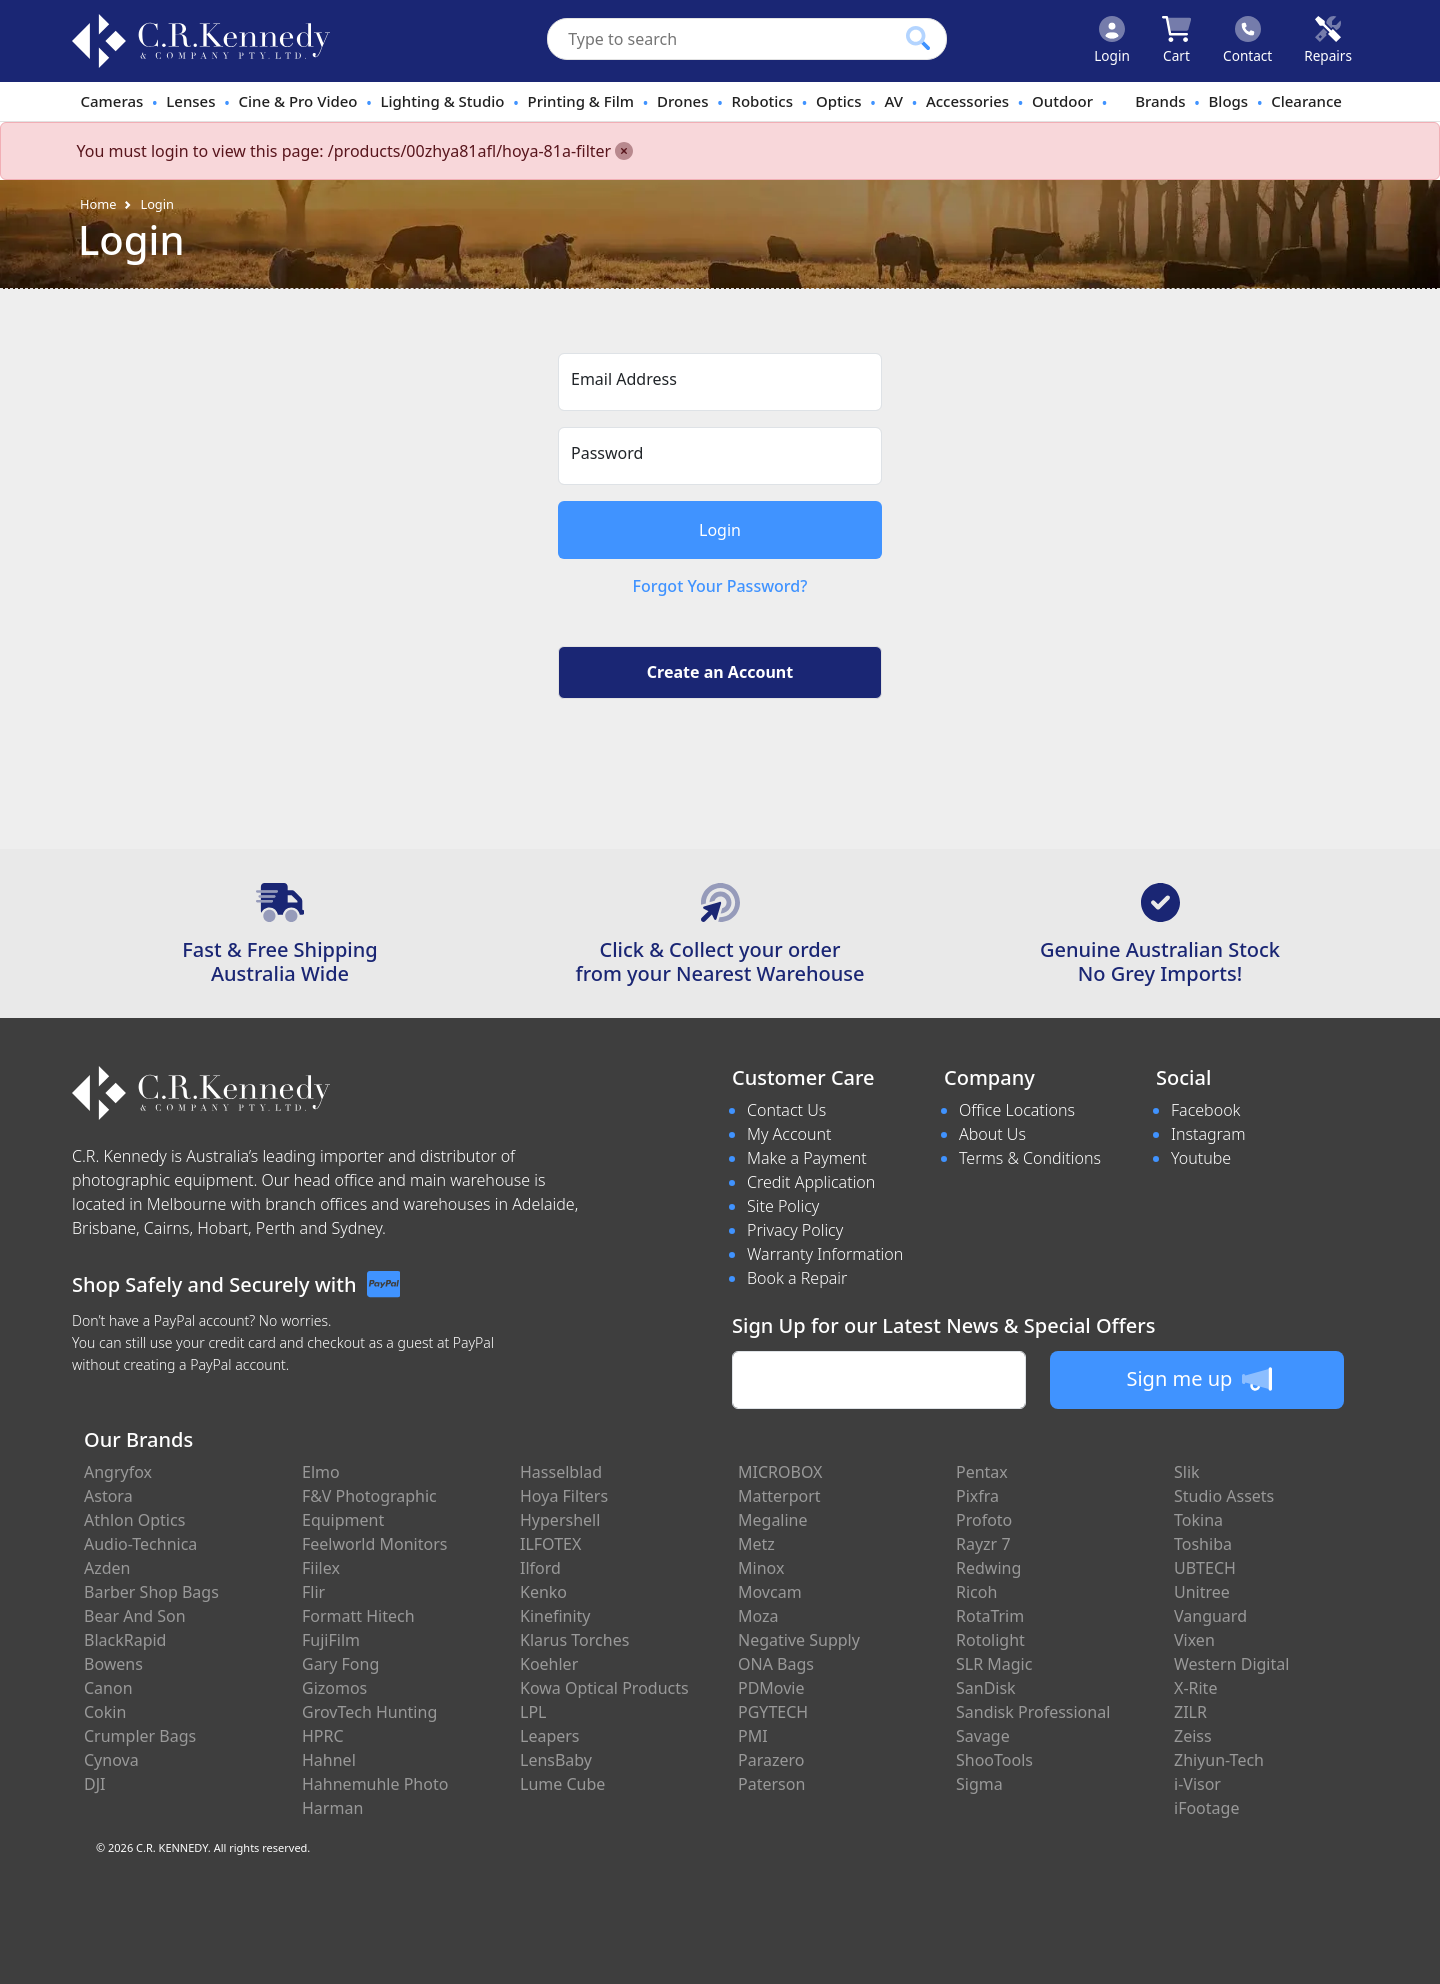  Describe the element at coordinates (994, 1664) in the screenshot. I see `SLR Magic` at that location.